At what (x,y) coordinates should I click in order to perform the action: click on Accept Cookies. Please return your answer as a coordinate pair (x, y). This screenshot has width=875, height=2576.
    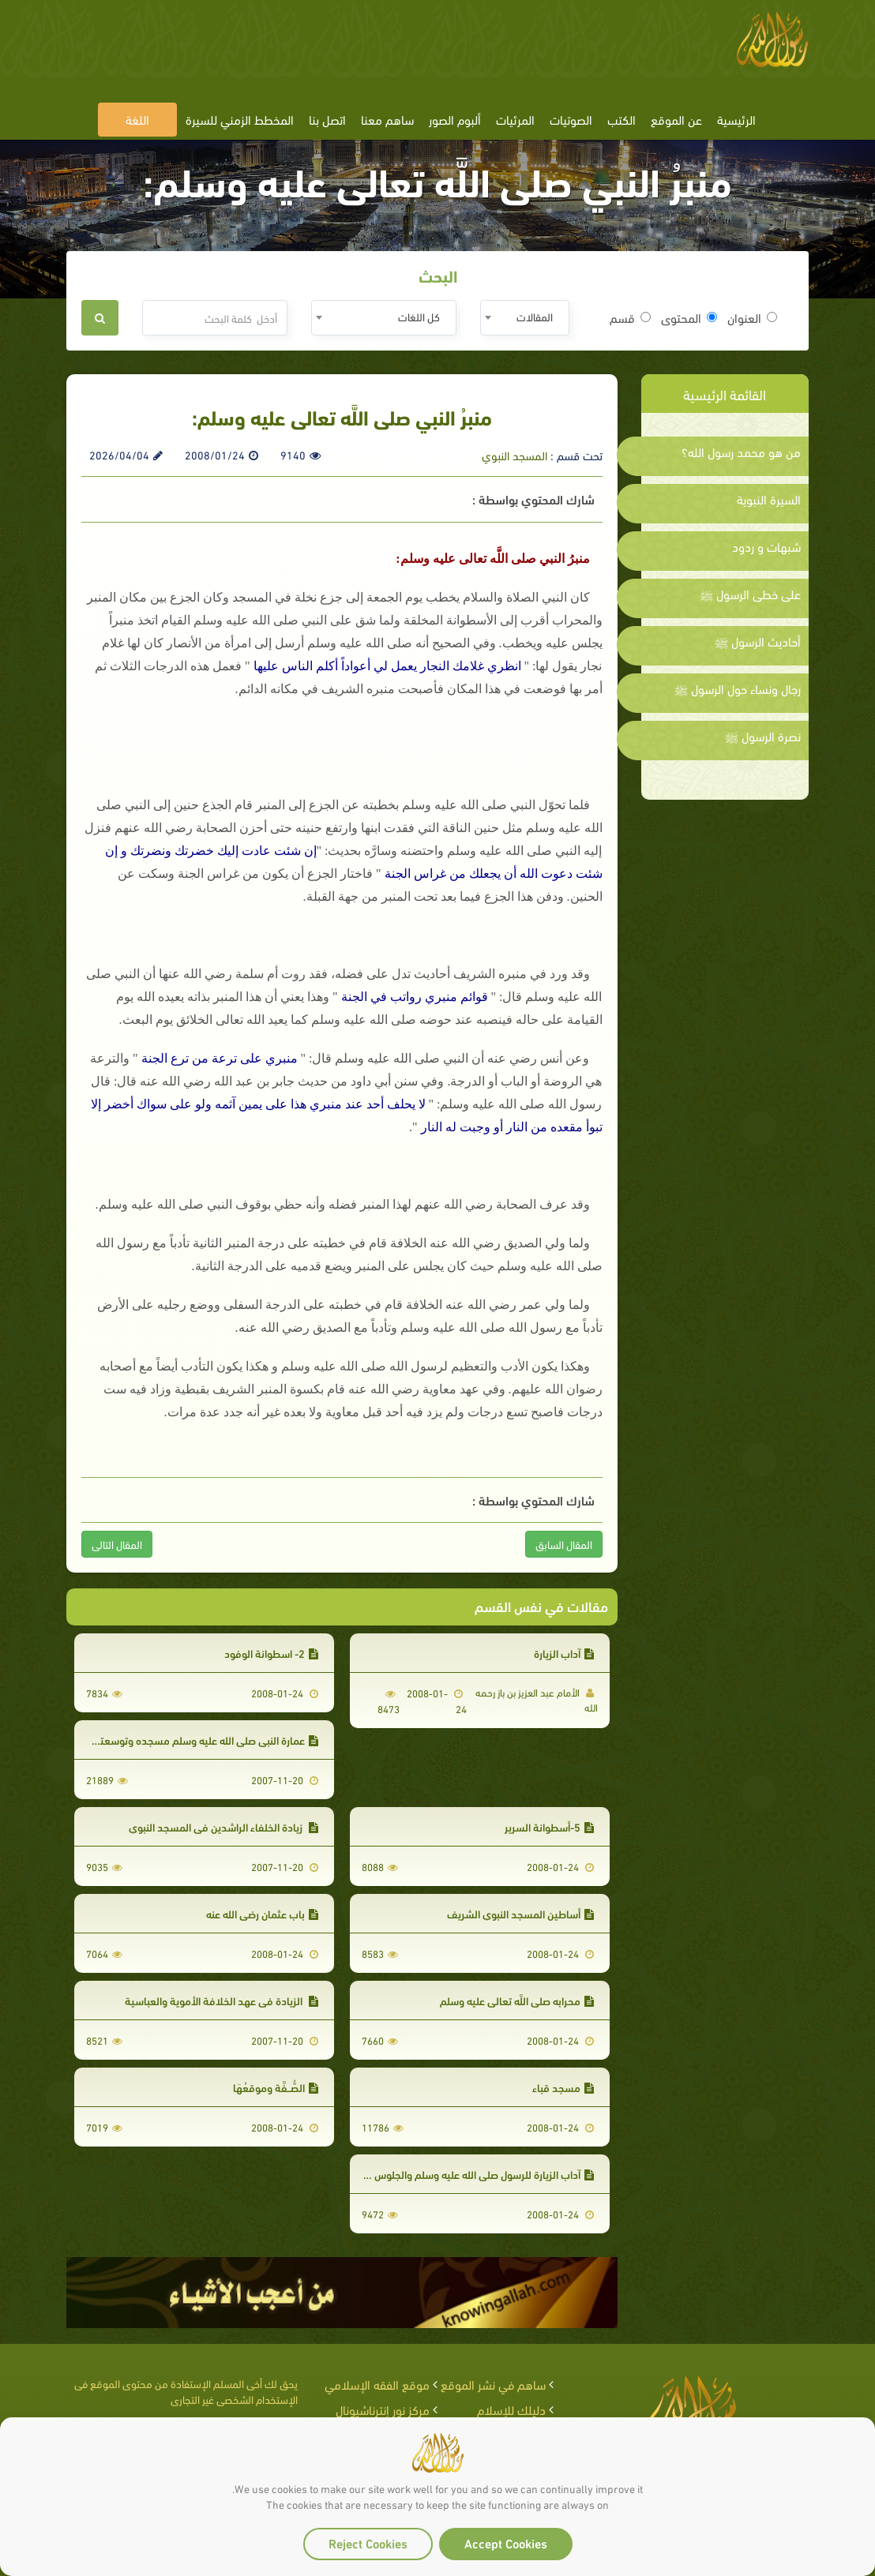
    Looking at the image, I should click on (505, 2542).